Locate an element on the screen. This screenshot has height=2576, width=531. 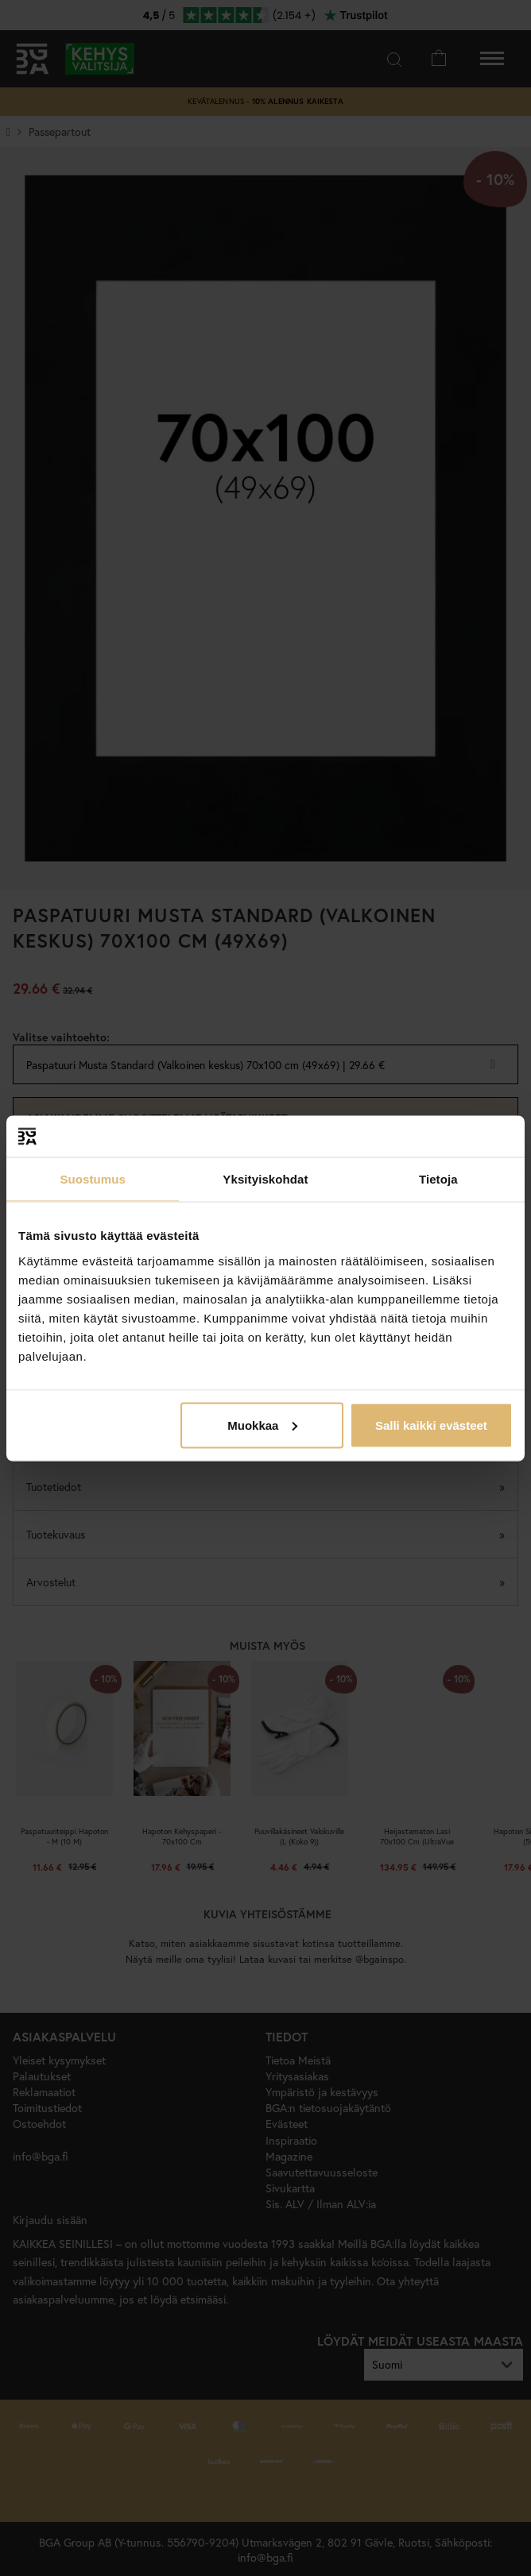
Muokkaa is located at coordinates (262, 1424).